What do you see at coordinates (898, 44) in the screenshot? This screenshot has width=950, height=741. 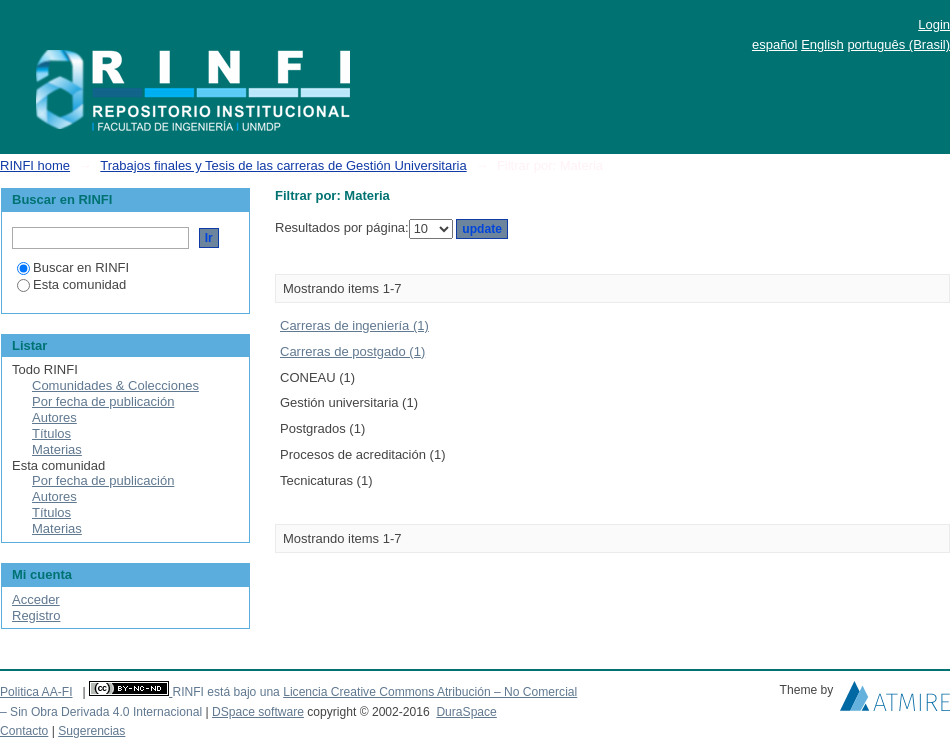 I see `português (Brasil)` at bounding box center [898, 44].